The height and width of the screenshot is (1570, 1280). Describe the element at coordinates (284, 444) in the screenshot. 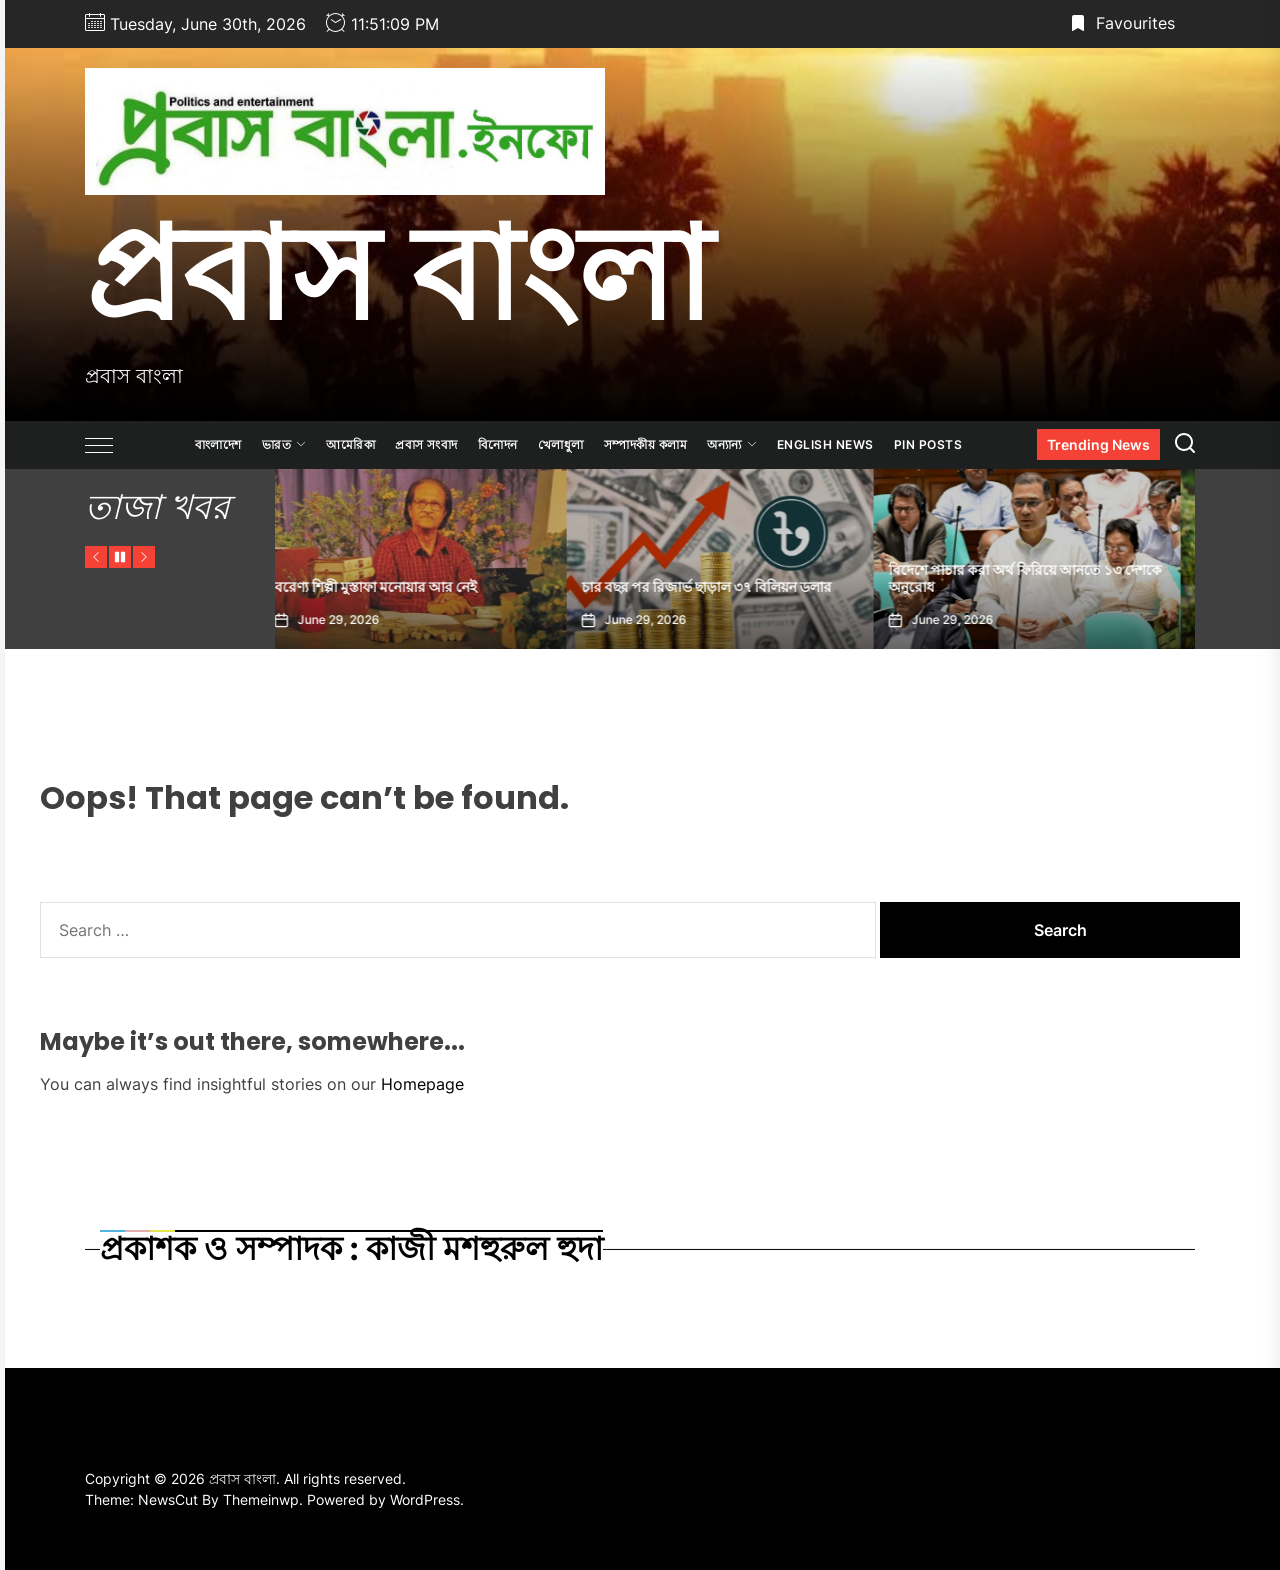

I see `ভারত` at that location.